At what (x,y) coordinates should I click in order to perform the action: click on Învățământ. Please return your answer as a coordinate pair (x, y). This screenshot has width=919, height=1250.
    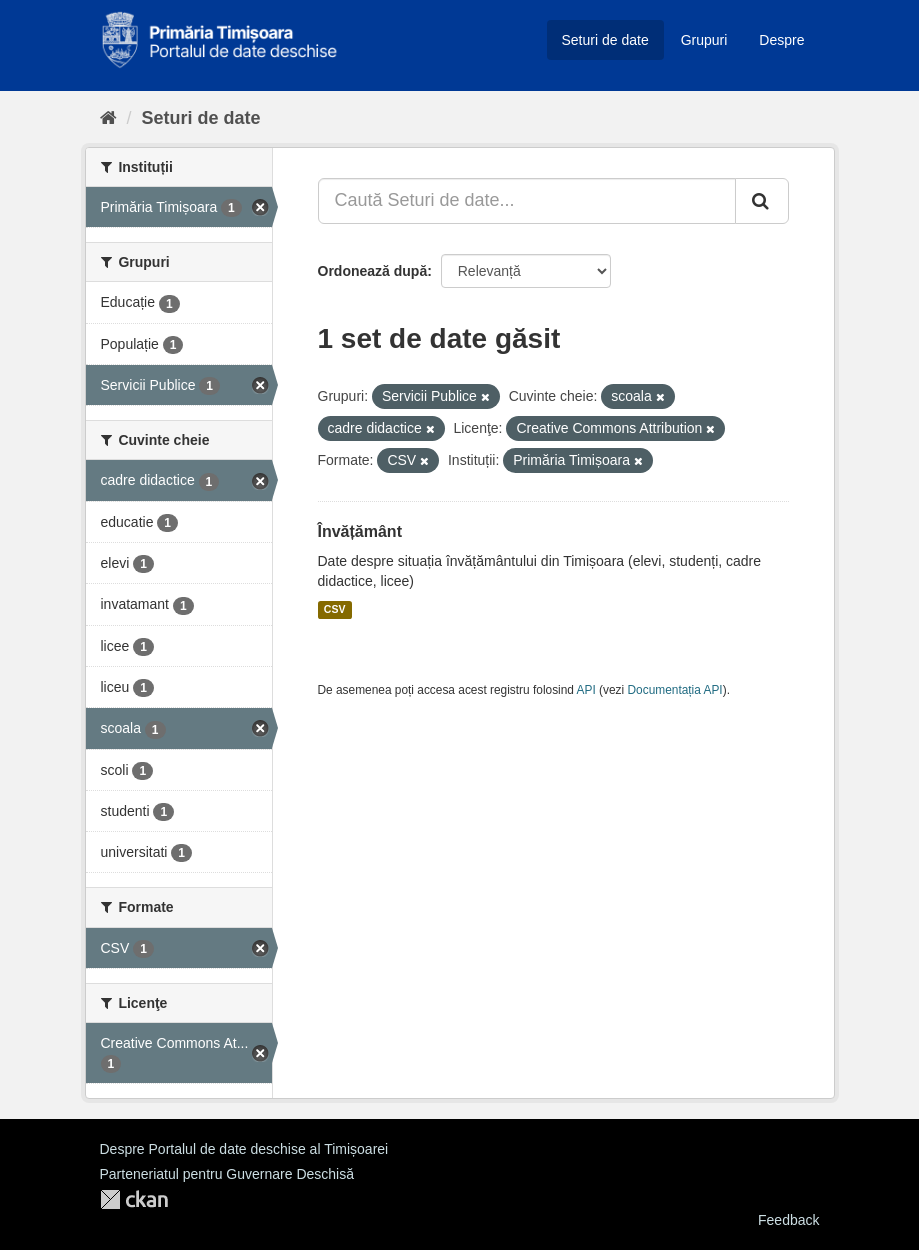
    Looking at the image, I should click on (360, 531).